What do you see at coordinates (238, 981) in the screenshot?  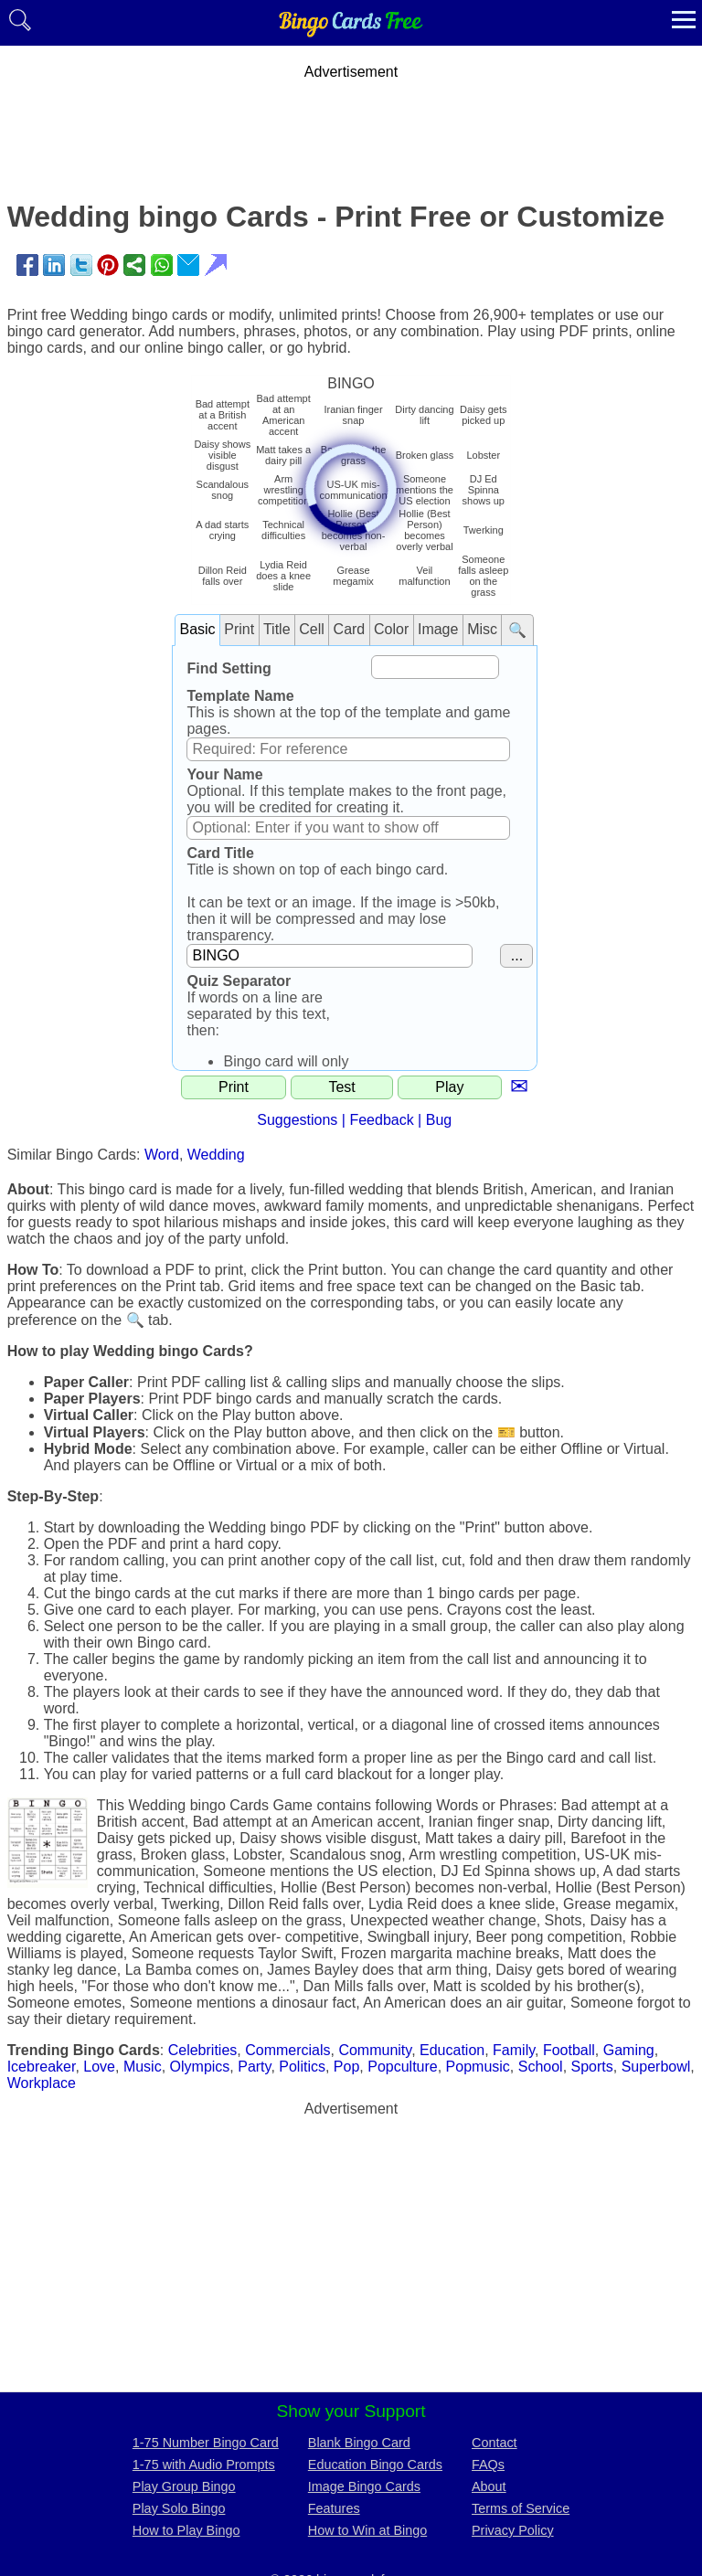 I see `Quiz Separator` at bounding box center [238, 981].